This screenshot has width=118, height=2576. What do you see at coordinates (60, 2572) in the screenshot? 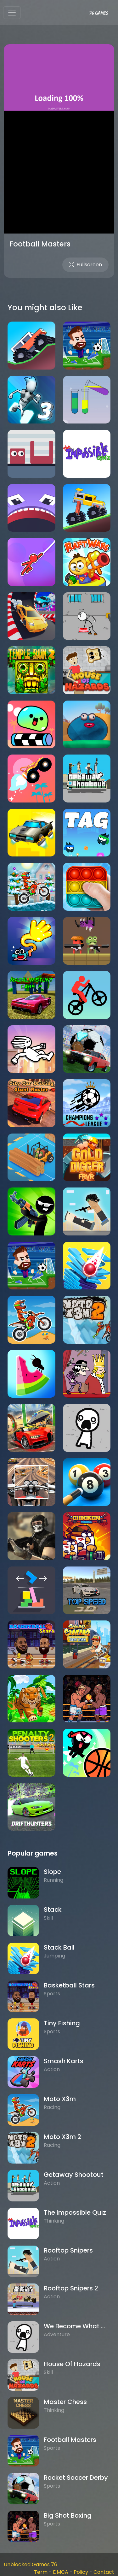
I see `DMCA` at bounding box center [60, 2572].